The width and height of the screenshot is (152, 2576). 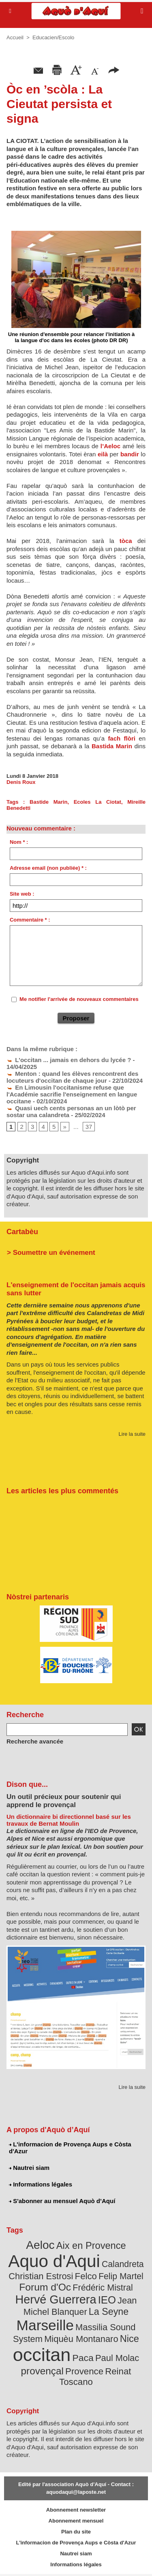 What do you see at coordinates (42, 2354) in the screenshot?
I see `occitan` at bounding box center [42, 2354].